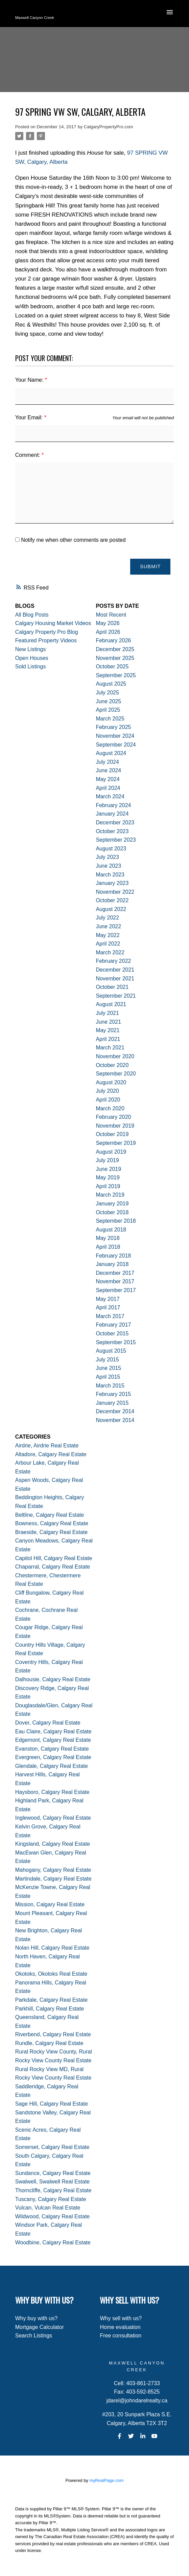  What do you see at coordinates (120, 2327) in the screenshot?
I see `Home evaluation` at bounding box center [120, 2327].